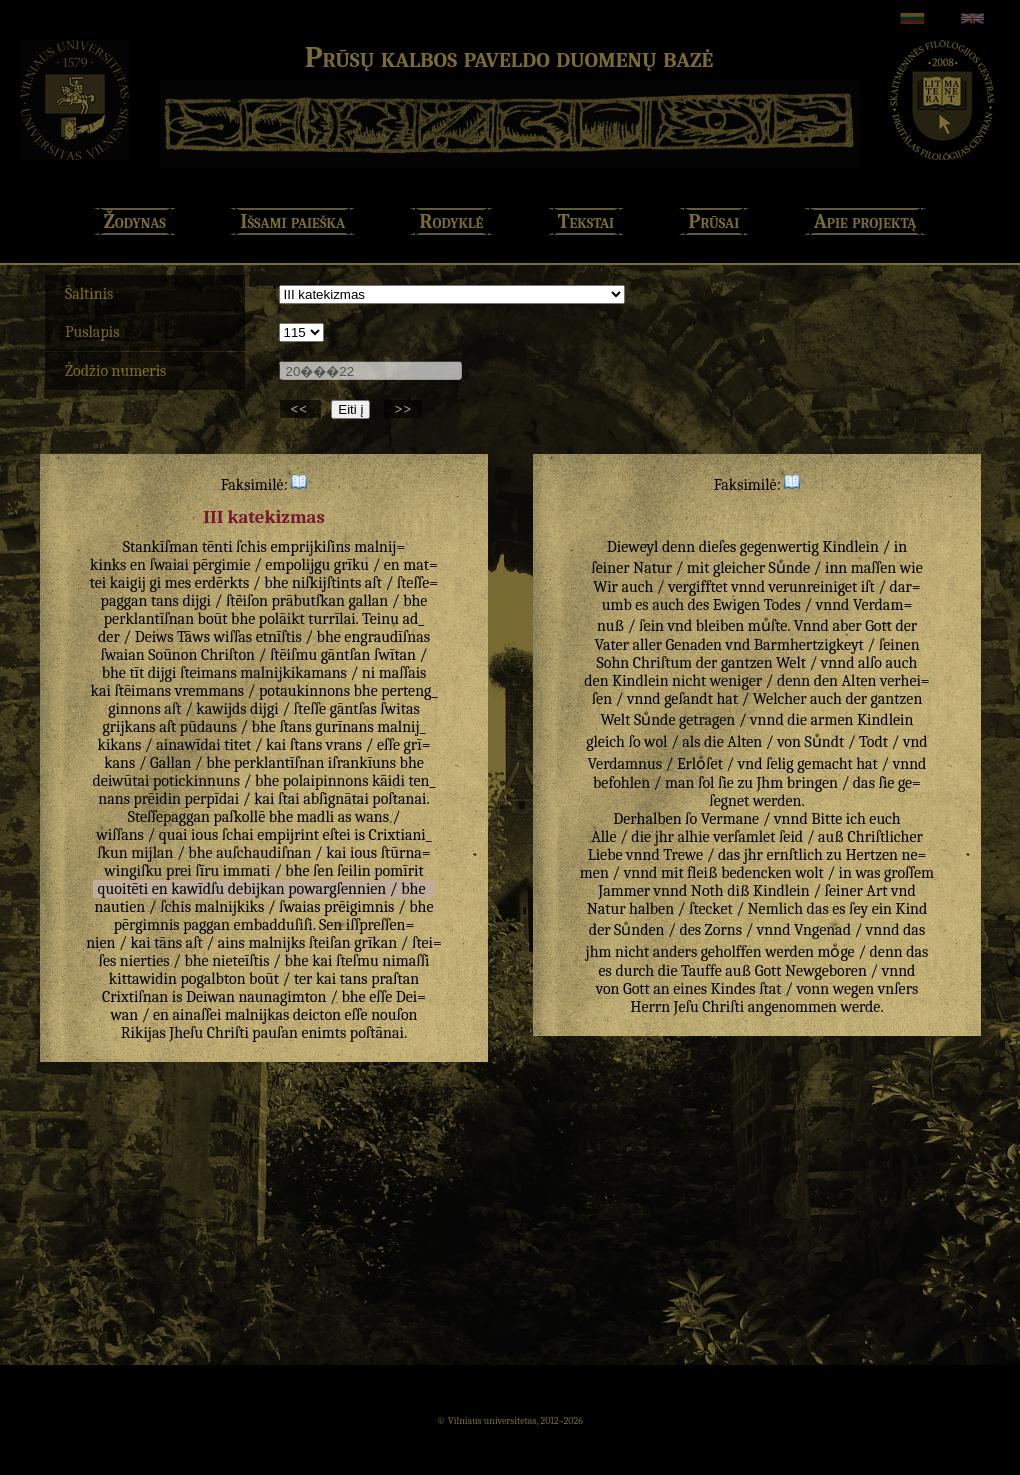  What do you see at coordinates (401, 727) in the screenshot?
I see `malnij_` at bounding box center [401, 727].